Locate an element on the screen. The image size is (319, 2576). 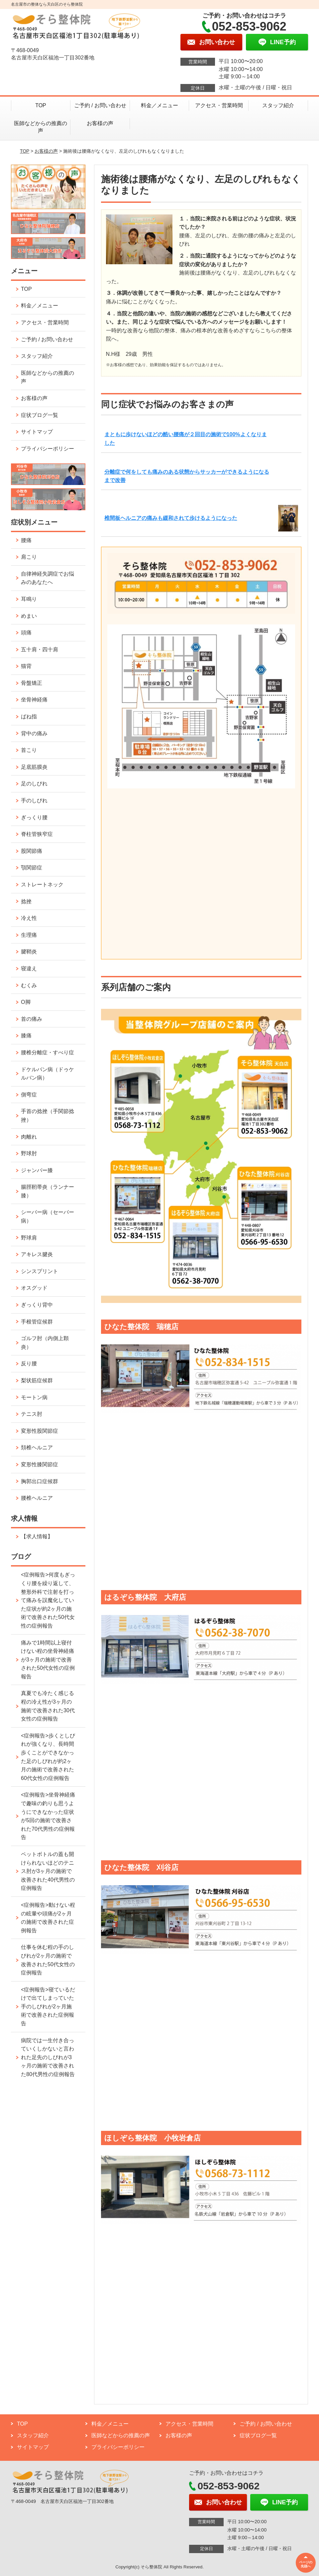
椎間板ヘルニアの痛みも緩和されて歩けるようになった is located at coordinates (170, 518).